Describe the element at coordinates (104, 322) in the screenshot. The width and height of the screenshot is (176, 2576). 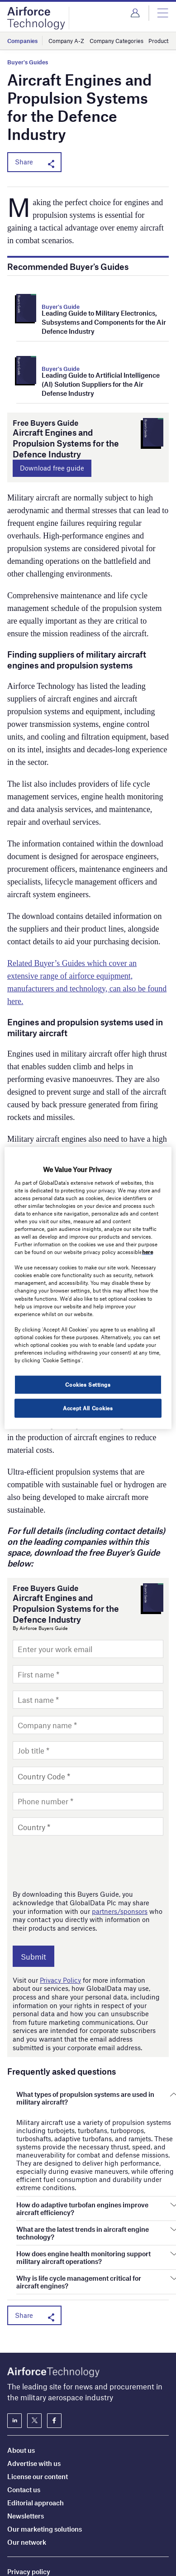
I see `Leading Guide to Military Electronics, Subsystems and Components for the Air Defence Industry` at that location.